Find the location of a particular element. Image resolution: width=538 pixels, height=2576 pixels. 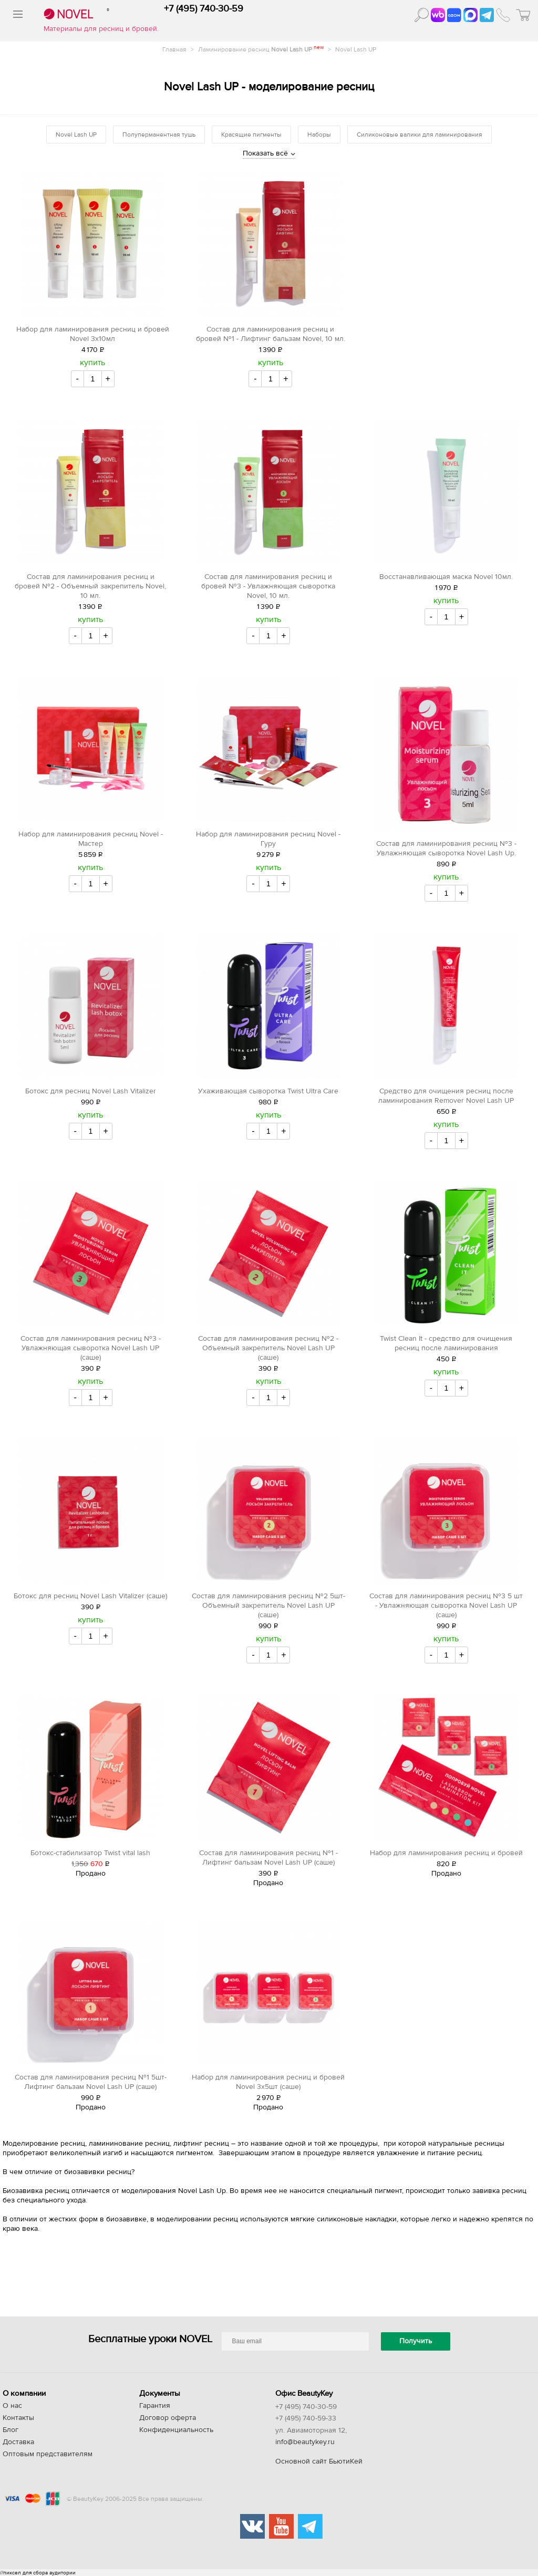

Оптовым представителям is located at coordinates (47, 2454).